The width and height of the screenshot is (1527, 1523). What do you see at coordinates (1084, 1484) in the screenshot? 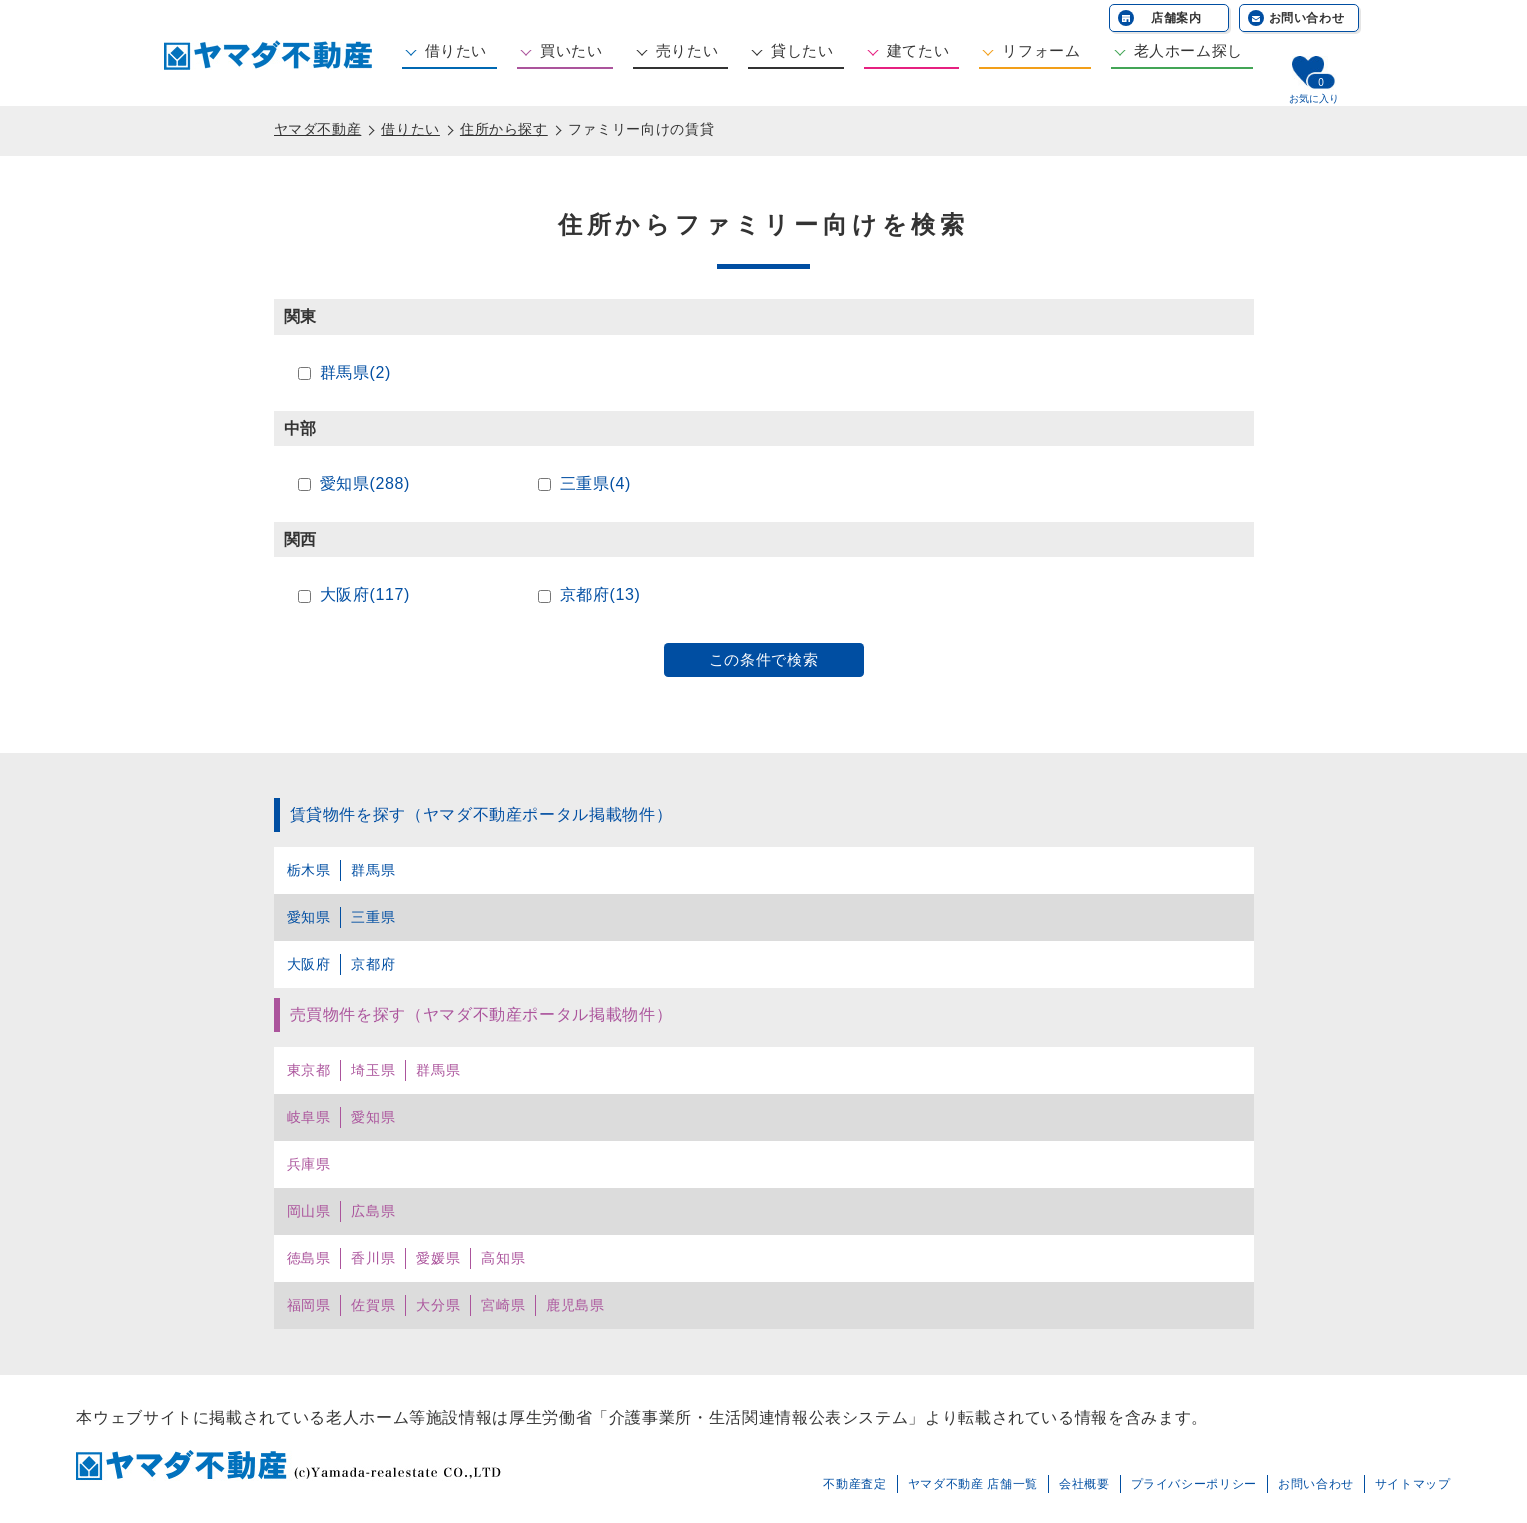
I see `会社概要` at bounding box center [1084, 1484].